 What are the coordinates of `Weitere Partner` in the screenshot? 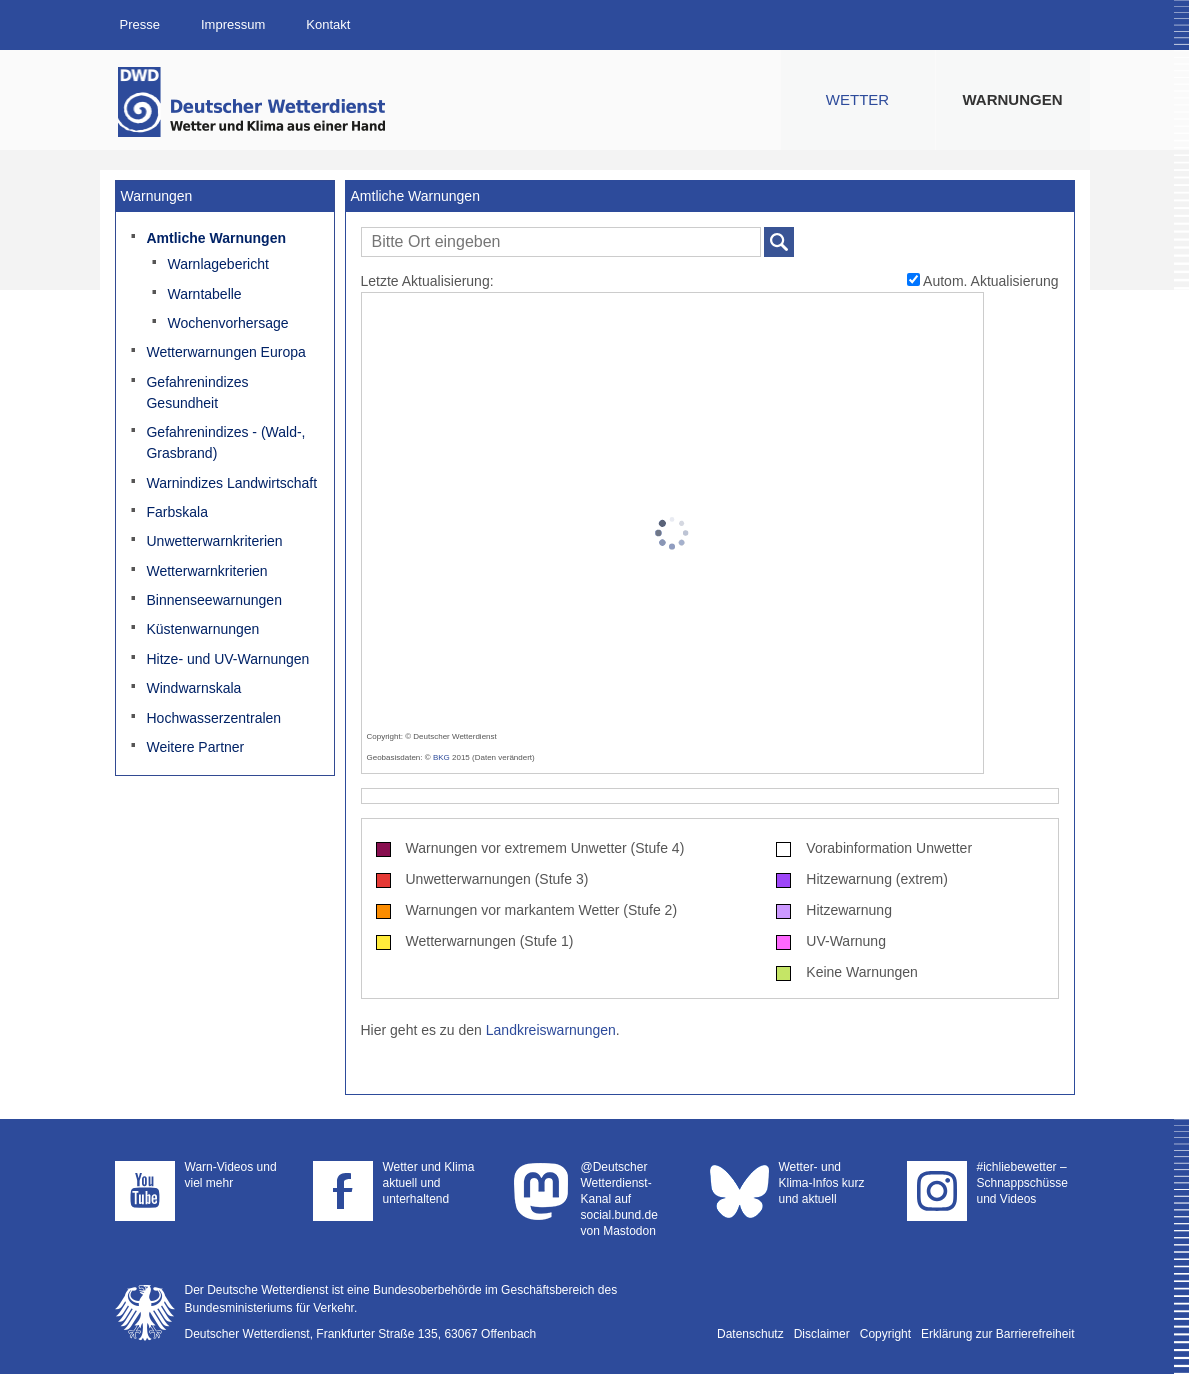 It's located at (195, 747).